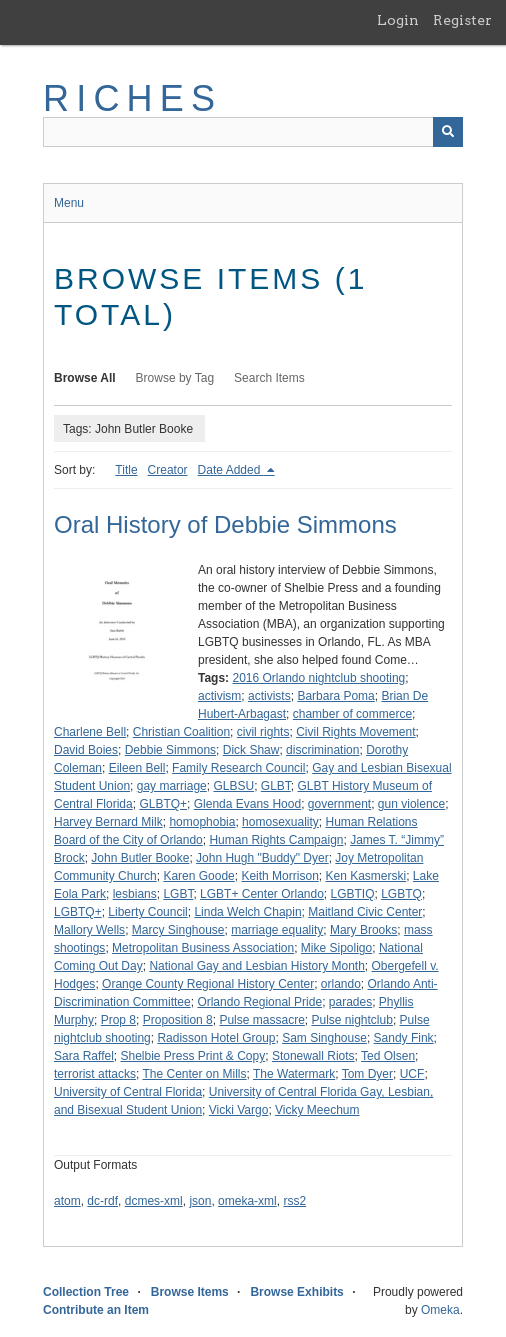 The image size is (506, 1337). I want to click on Mary Brooks, so click(363, 930).